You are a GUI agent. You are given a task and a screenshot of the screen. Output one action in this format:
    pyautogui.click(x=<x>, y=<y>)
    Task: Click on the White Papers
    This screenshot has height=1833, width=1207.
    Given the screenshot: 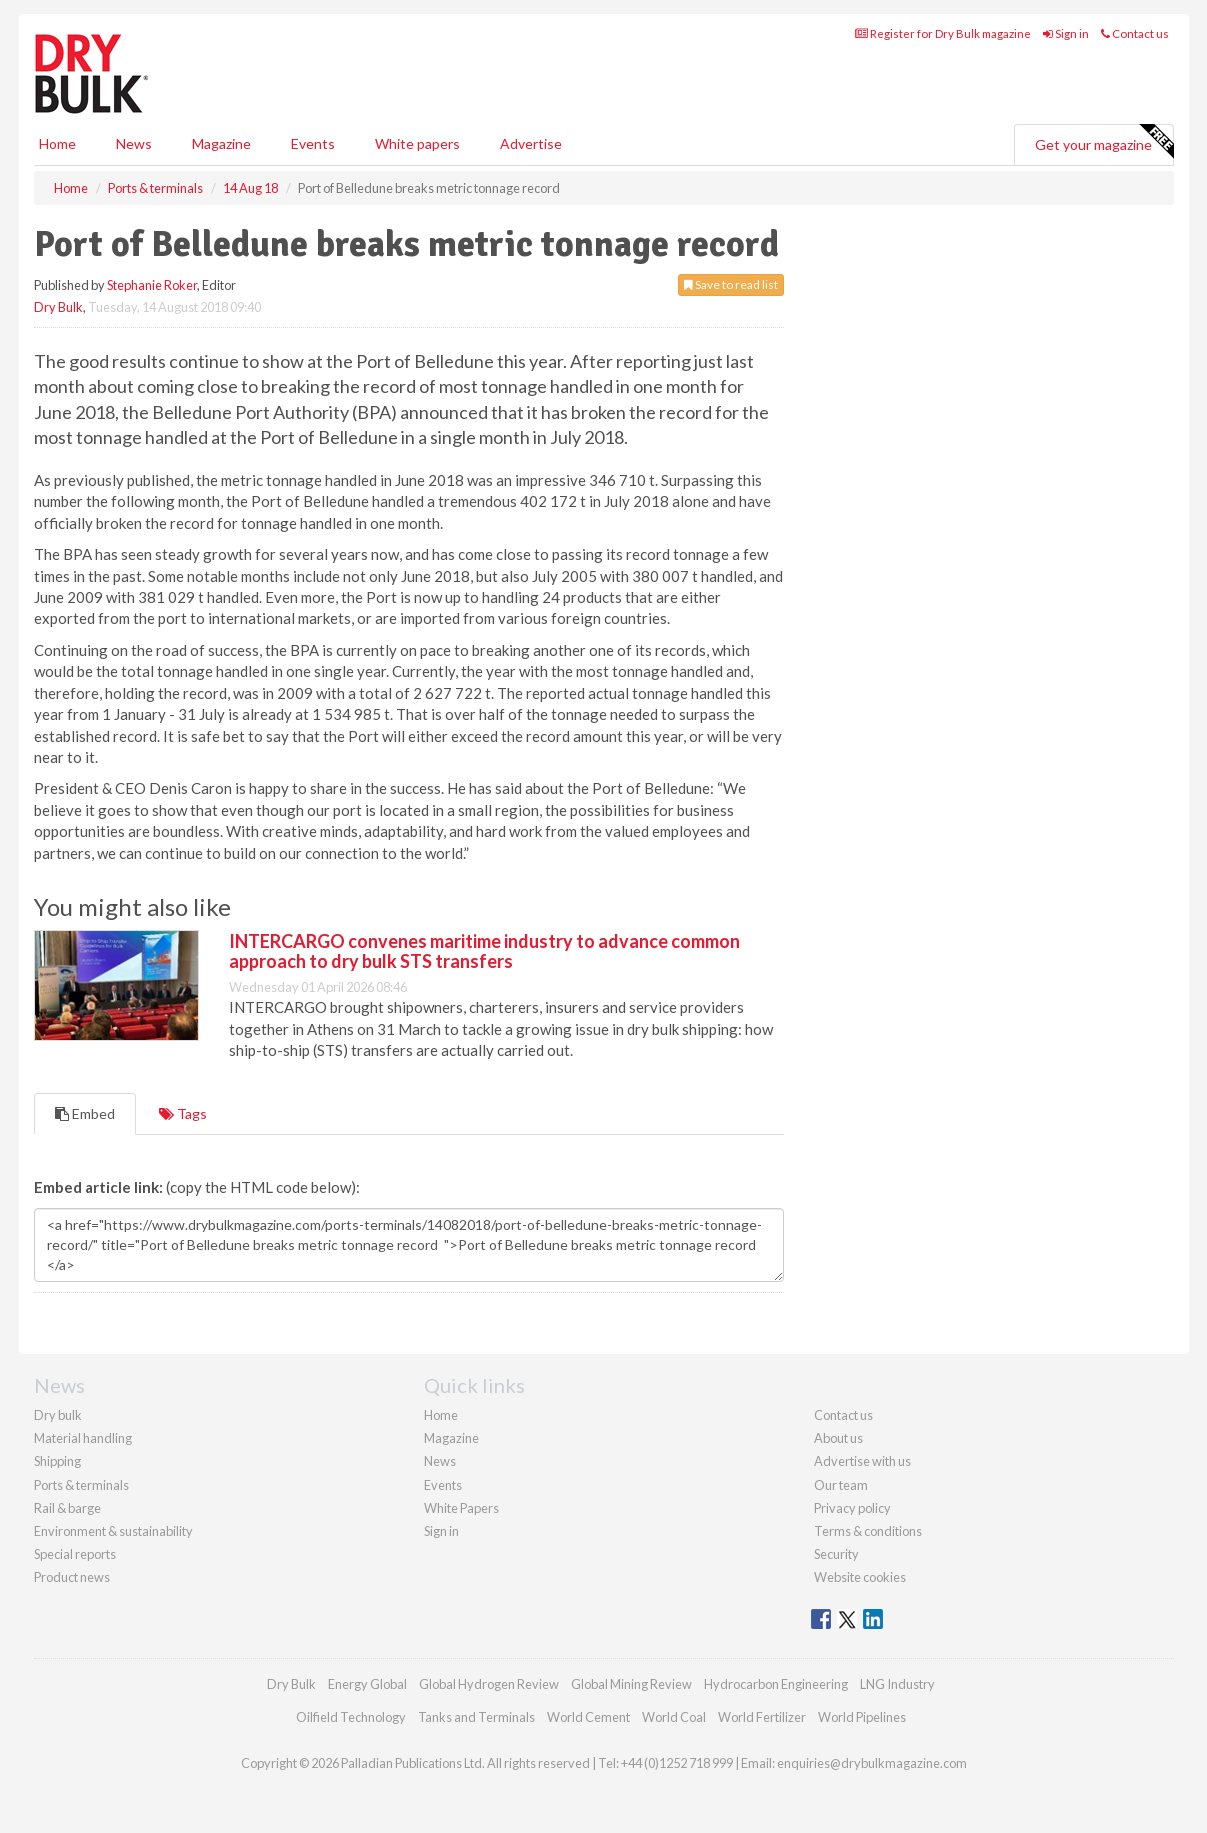 What is the action you would take?
    pyautogui.click(x=461, y=1508)
    